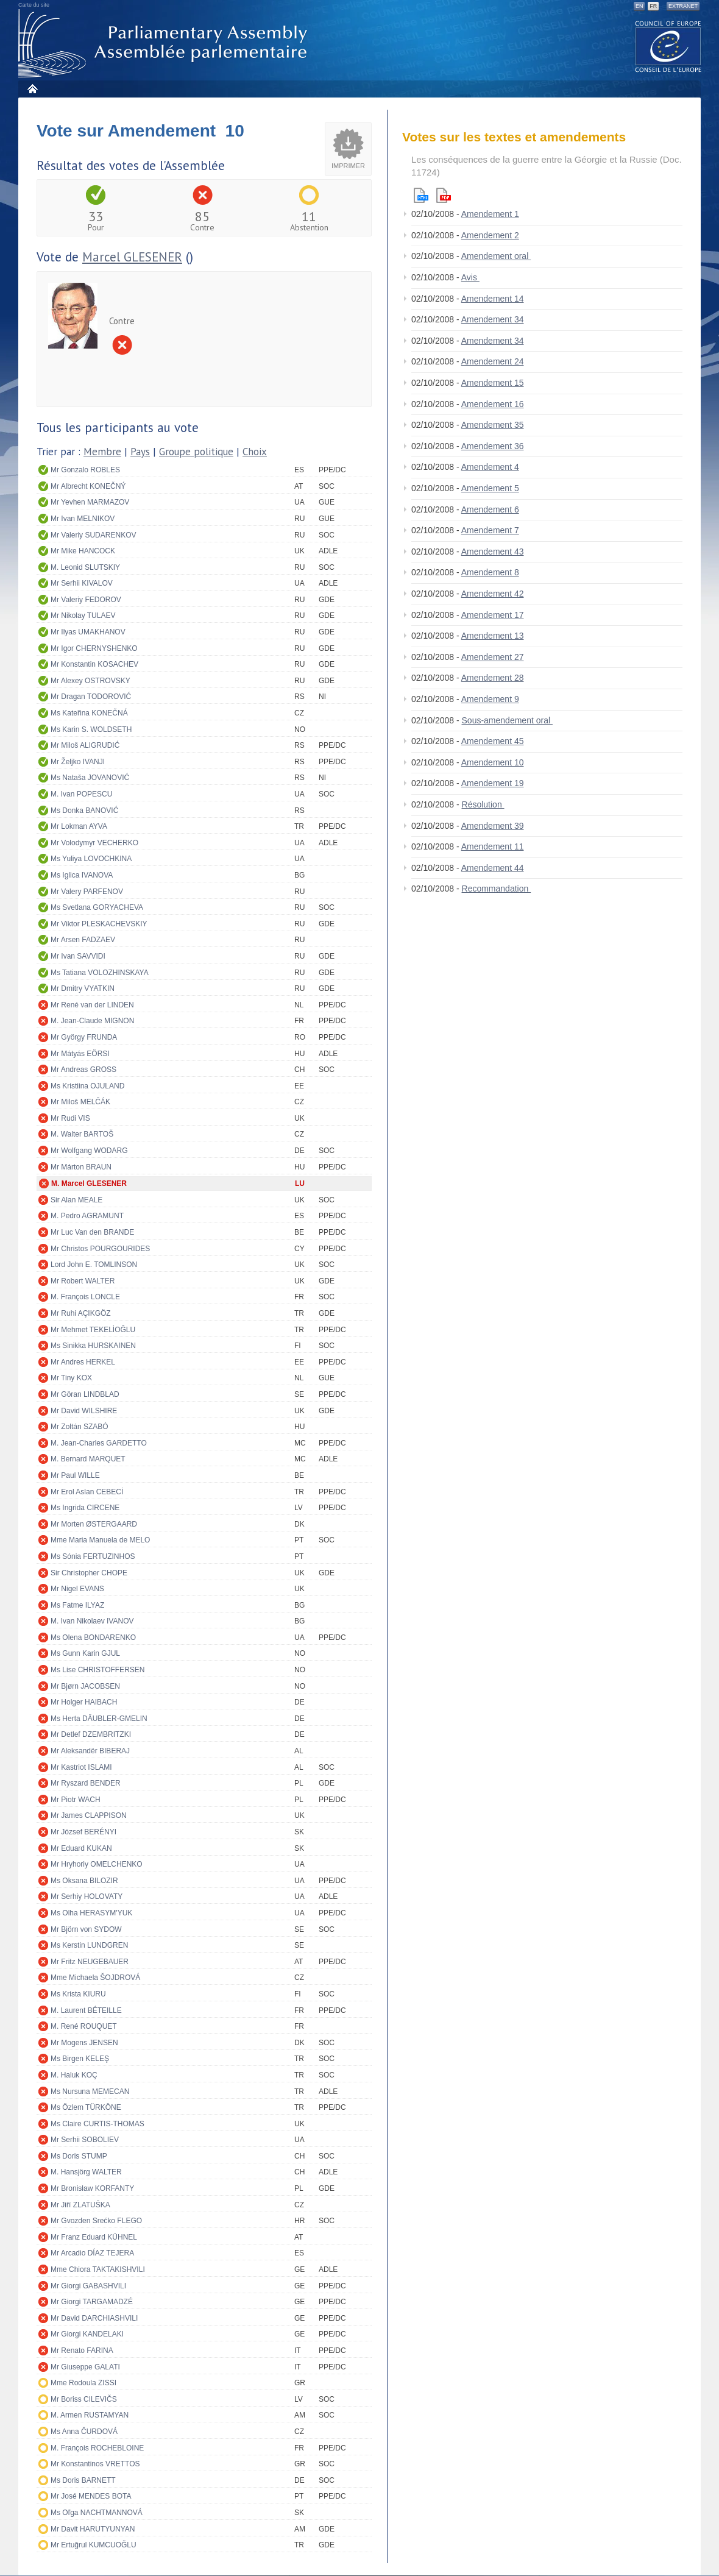  I want to click on Mr Serhii SOBOLIEV, so click(85, 2139).